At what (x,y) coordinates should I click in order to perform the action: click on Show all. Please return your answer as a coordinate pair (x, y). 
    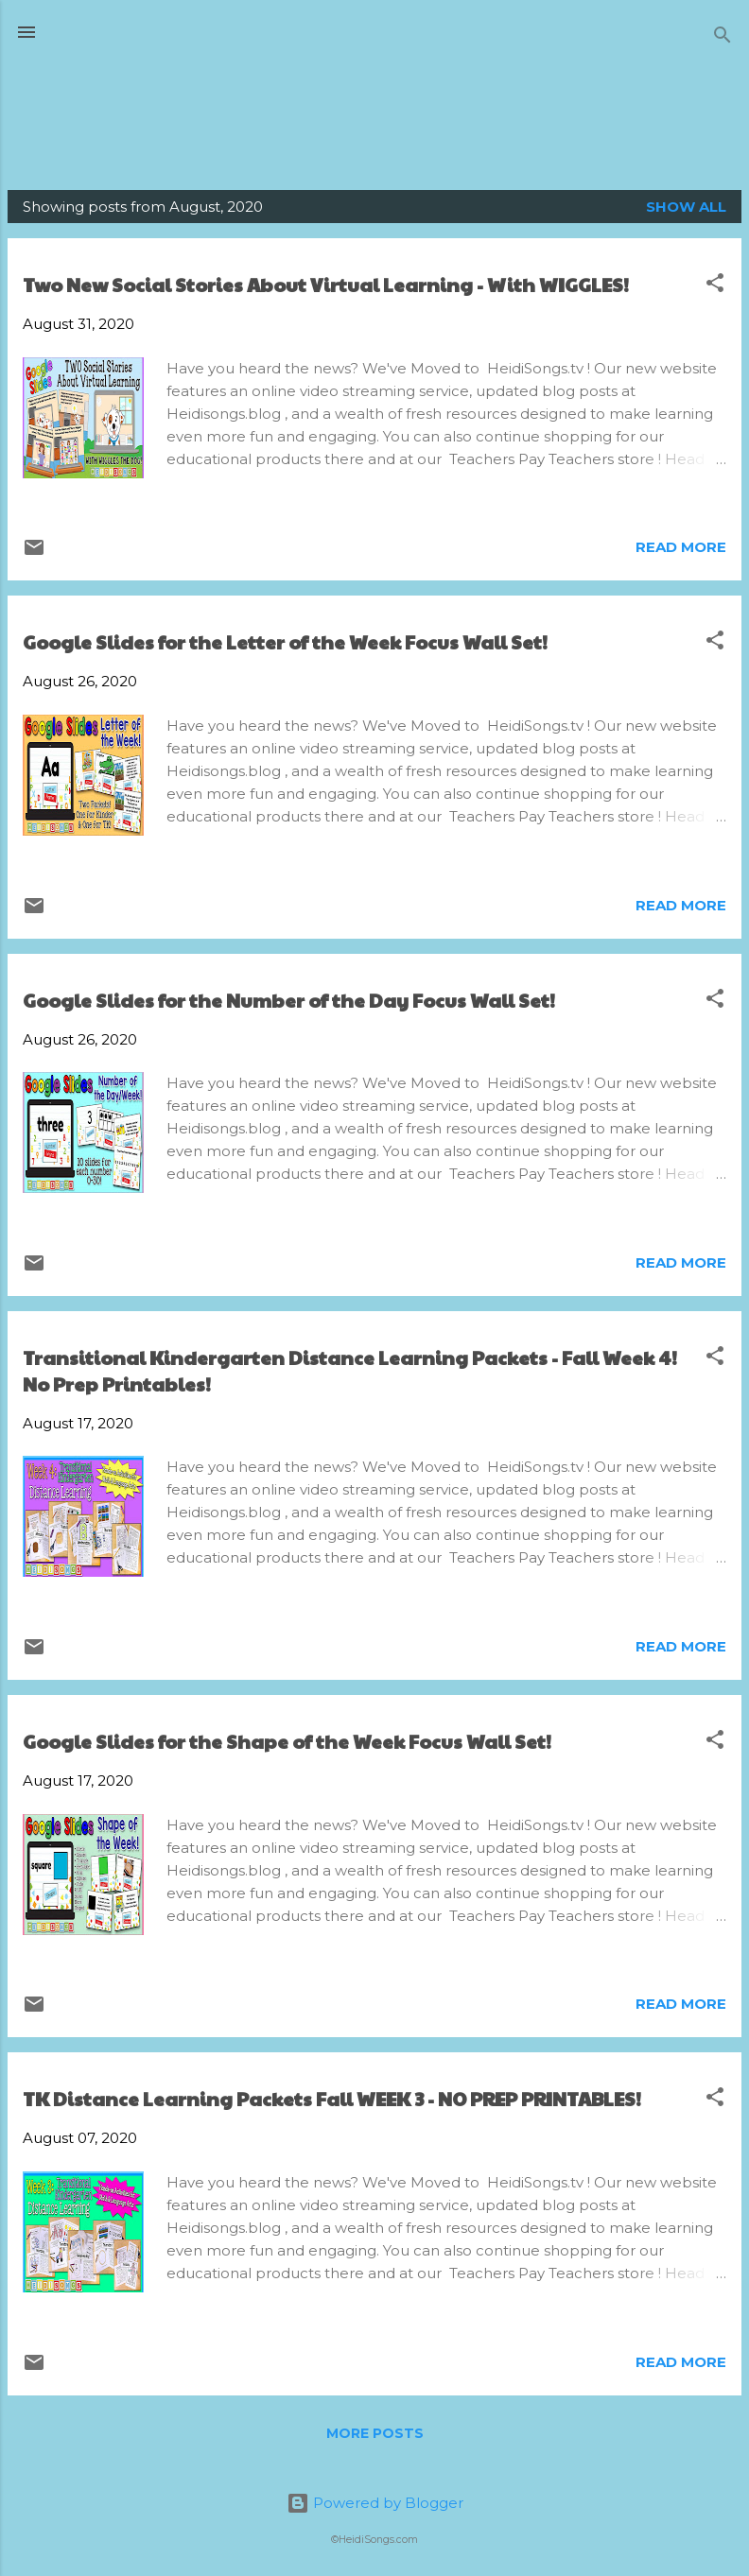
    Looking at the image, I should click on (686, 207).